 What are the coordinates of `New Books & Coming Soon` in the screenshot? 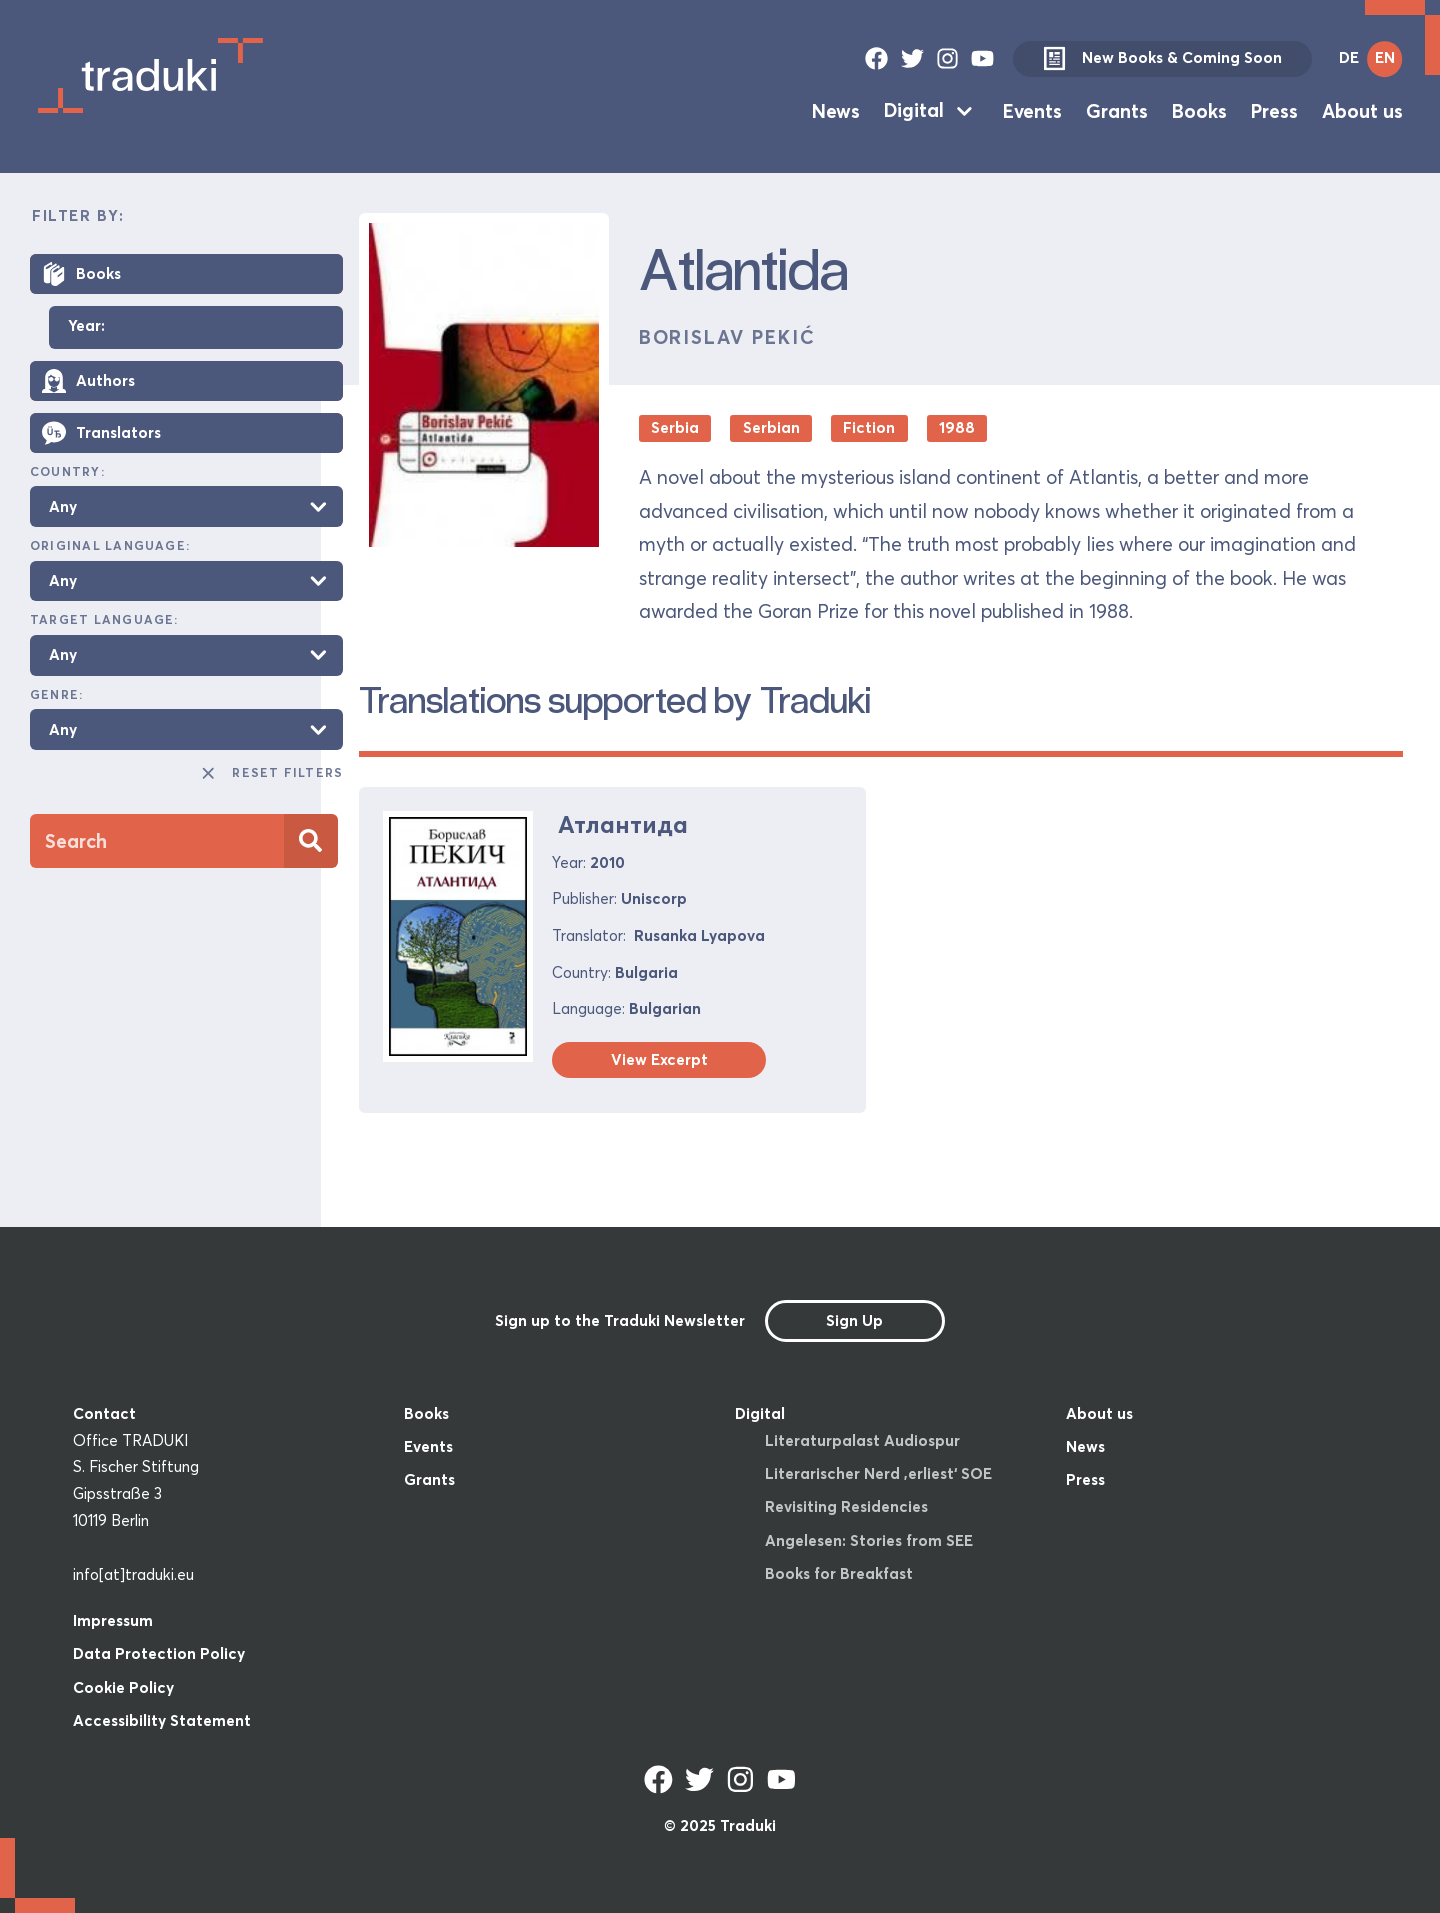 It's located at (1162, 59).